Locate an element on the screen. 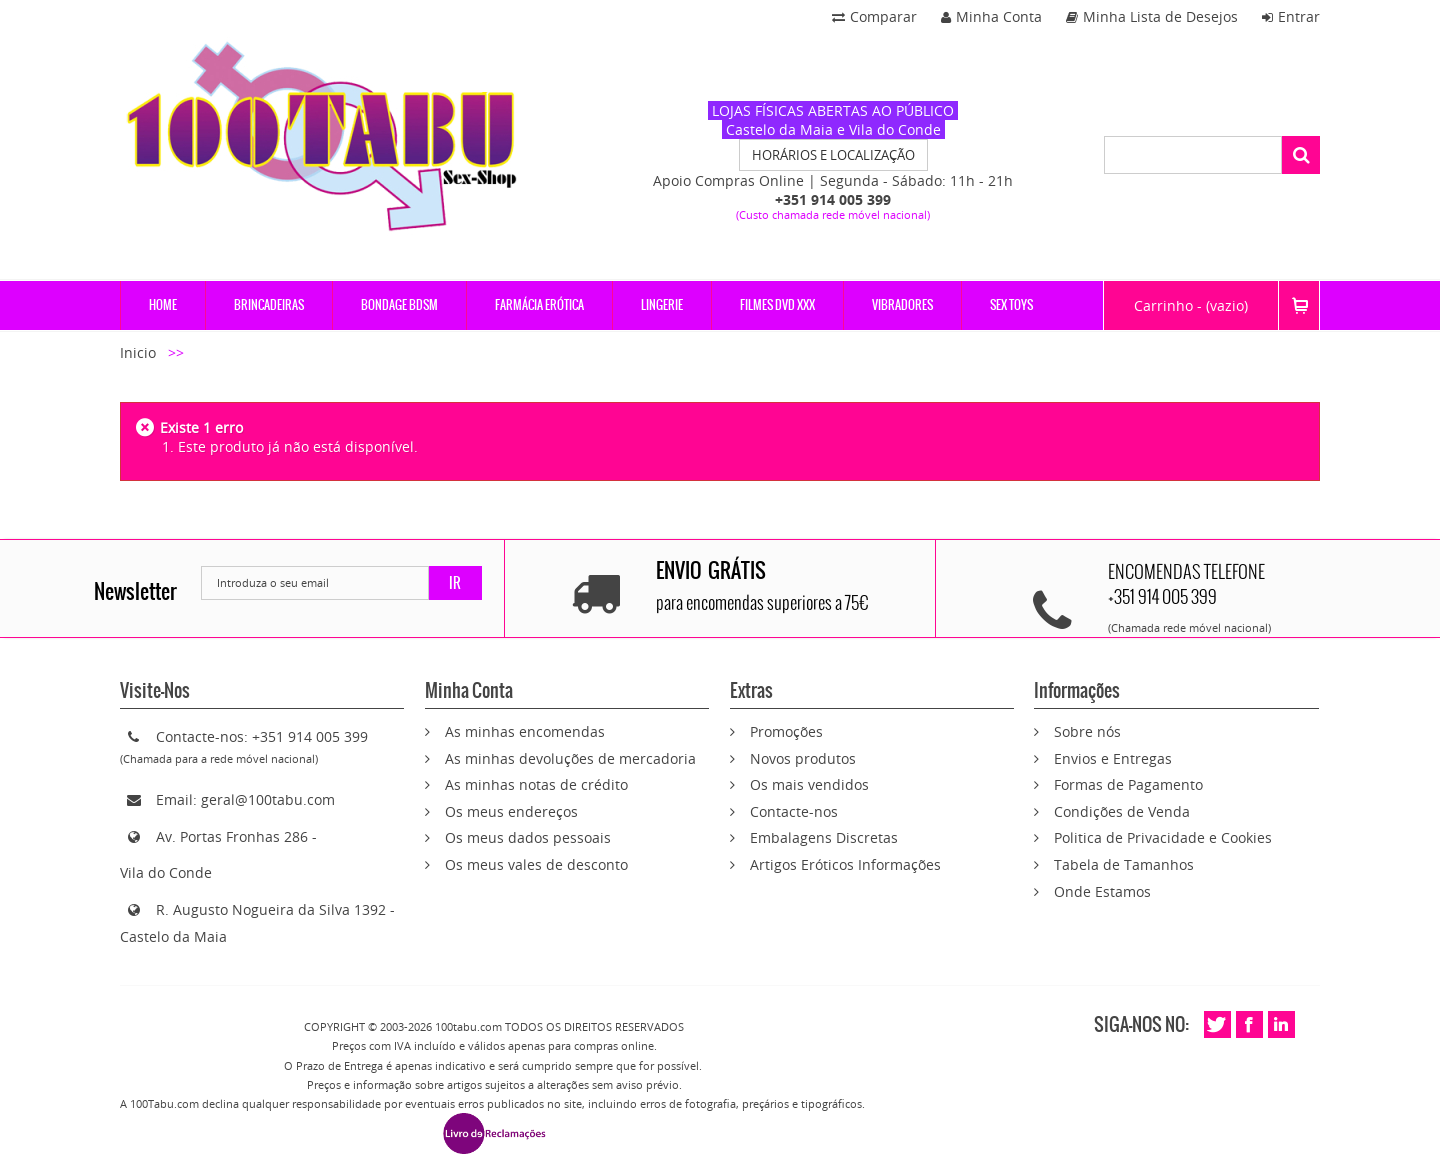  As minhas devoluções de mercadoria is located at coordinates (570, 758).